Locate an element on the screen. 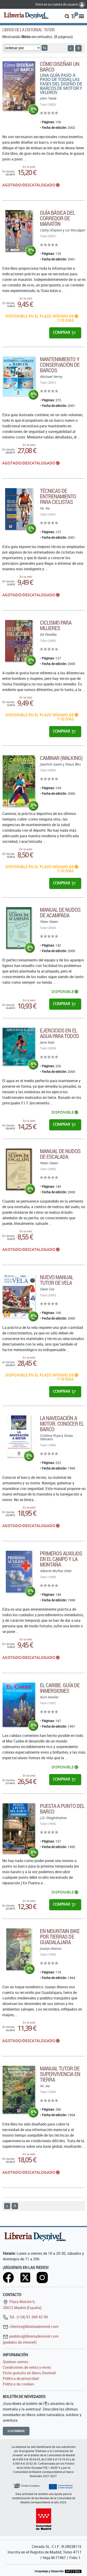  En mountain bike por tierras de Guadalajara is located at coordinates (60, 1936).